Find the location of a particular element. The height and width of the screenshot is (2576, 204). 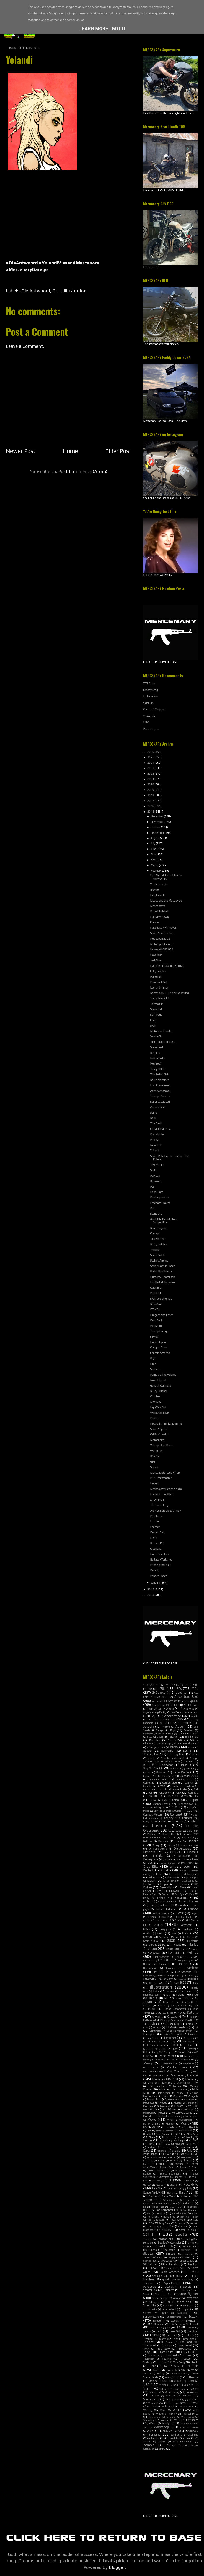

MT01 is located at coordinates (170, 2119).